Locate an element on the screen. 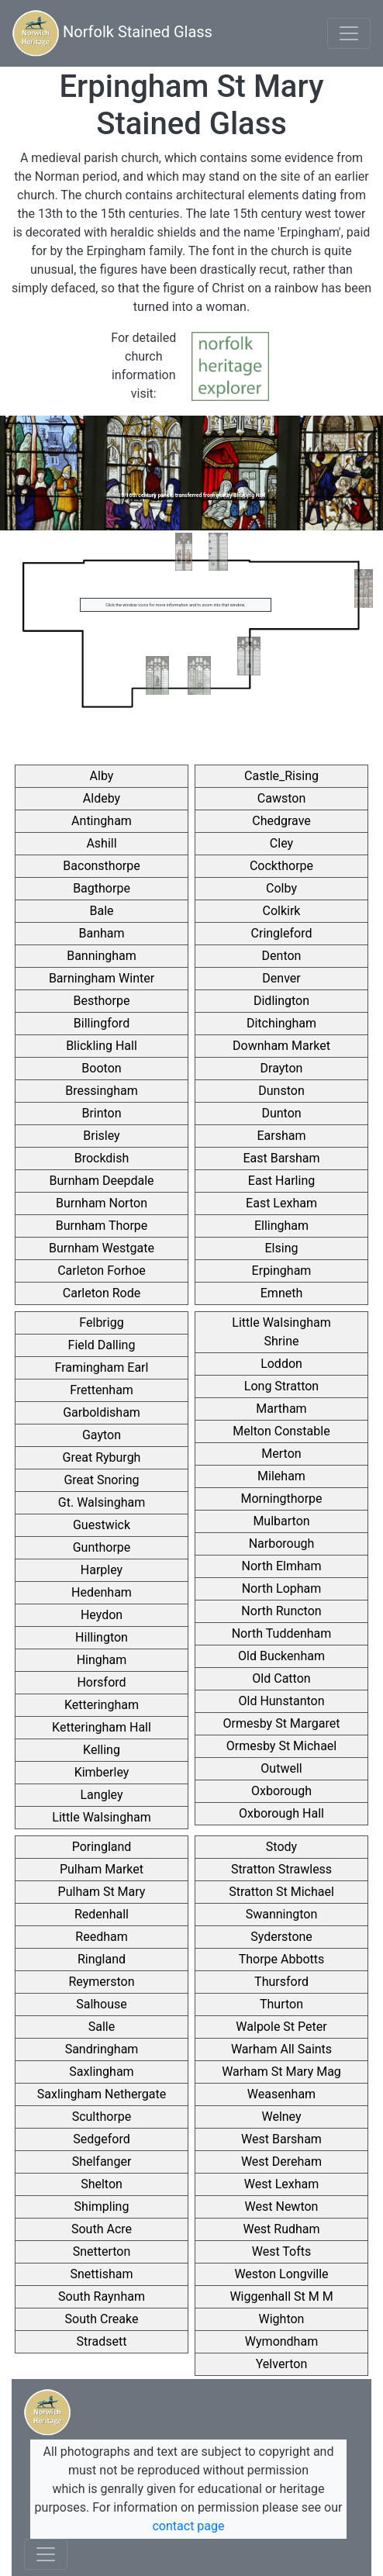  Felbrigg is located at coordinates (101, 1322).